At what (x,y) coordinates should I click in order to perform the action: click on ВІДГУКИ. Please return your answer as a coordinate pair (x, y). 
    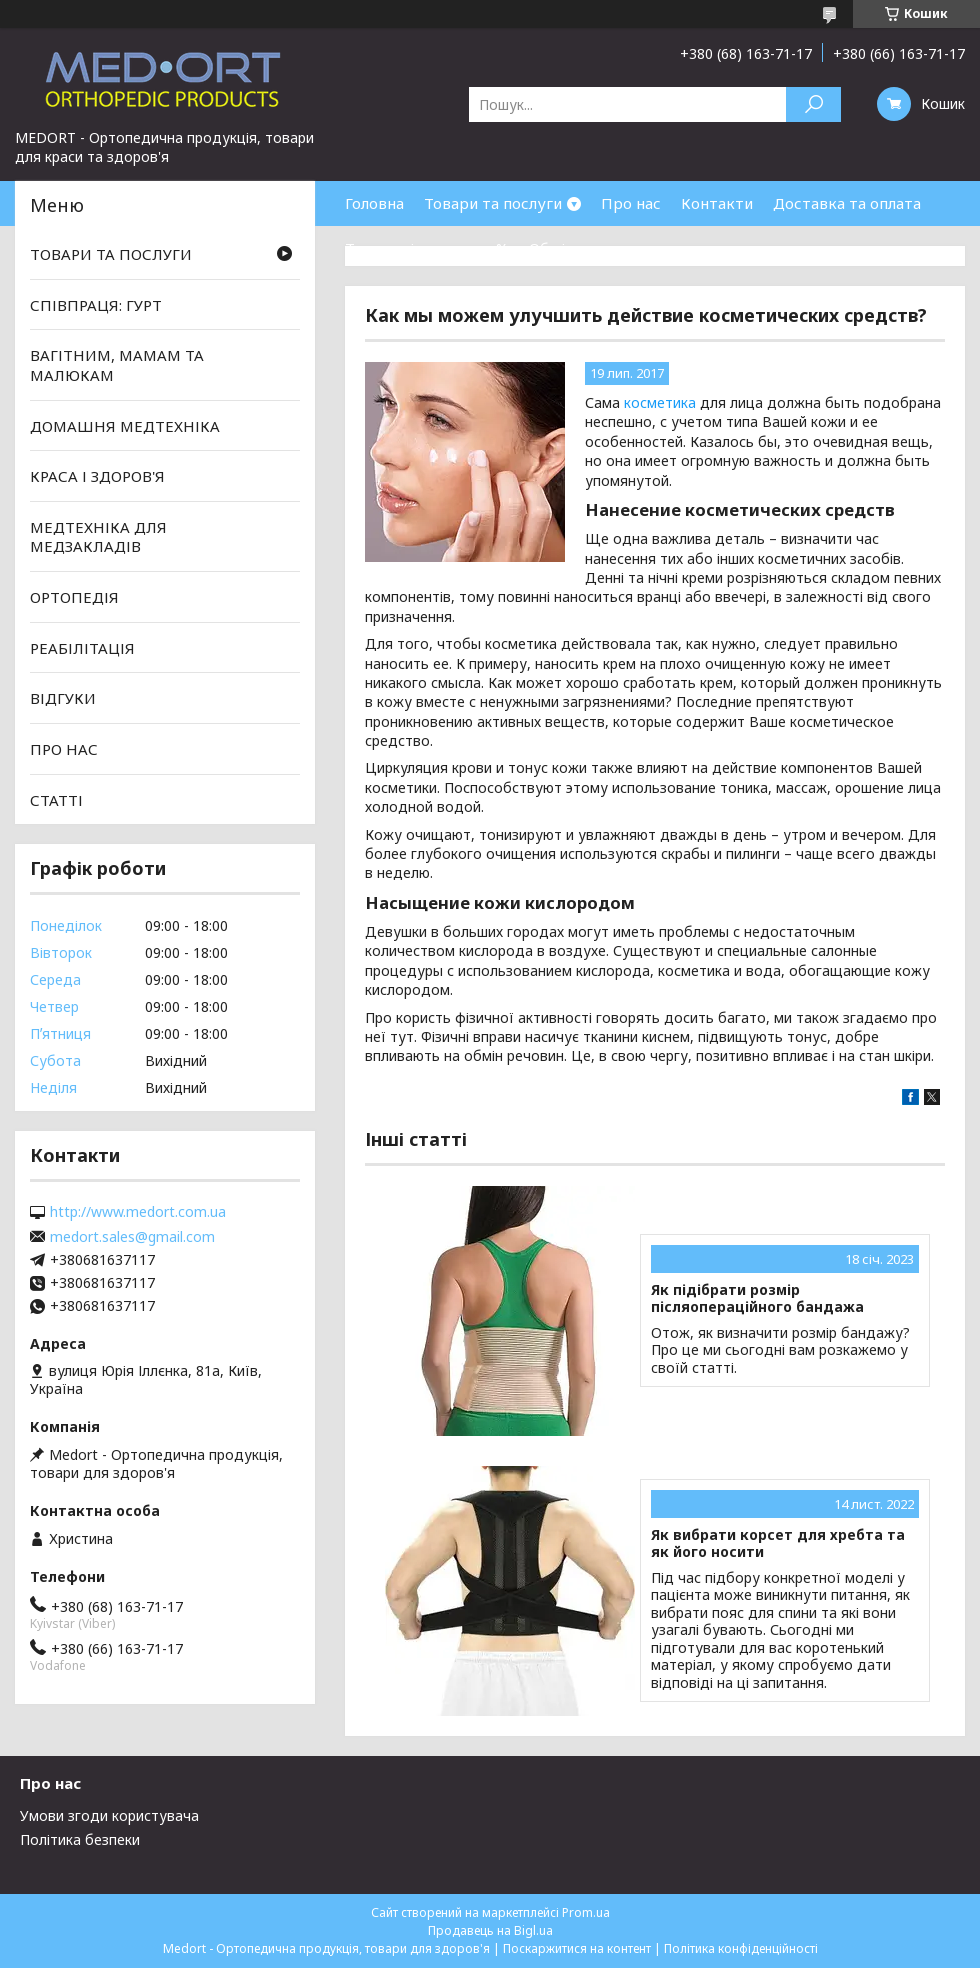
    Looking at the image, I should click on (63, 698).